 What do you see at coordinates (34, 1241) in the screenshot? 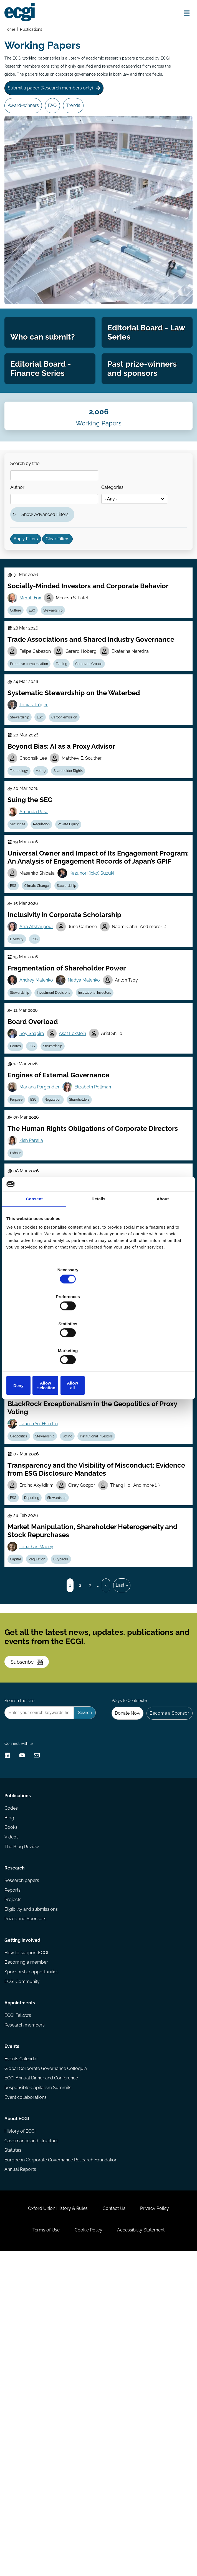
I see `Consent [tab]` at bounding box center [34, 1241].